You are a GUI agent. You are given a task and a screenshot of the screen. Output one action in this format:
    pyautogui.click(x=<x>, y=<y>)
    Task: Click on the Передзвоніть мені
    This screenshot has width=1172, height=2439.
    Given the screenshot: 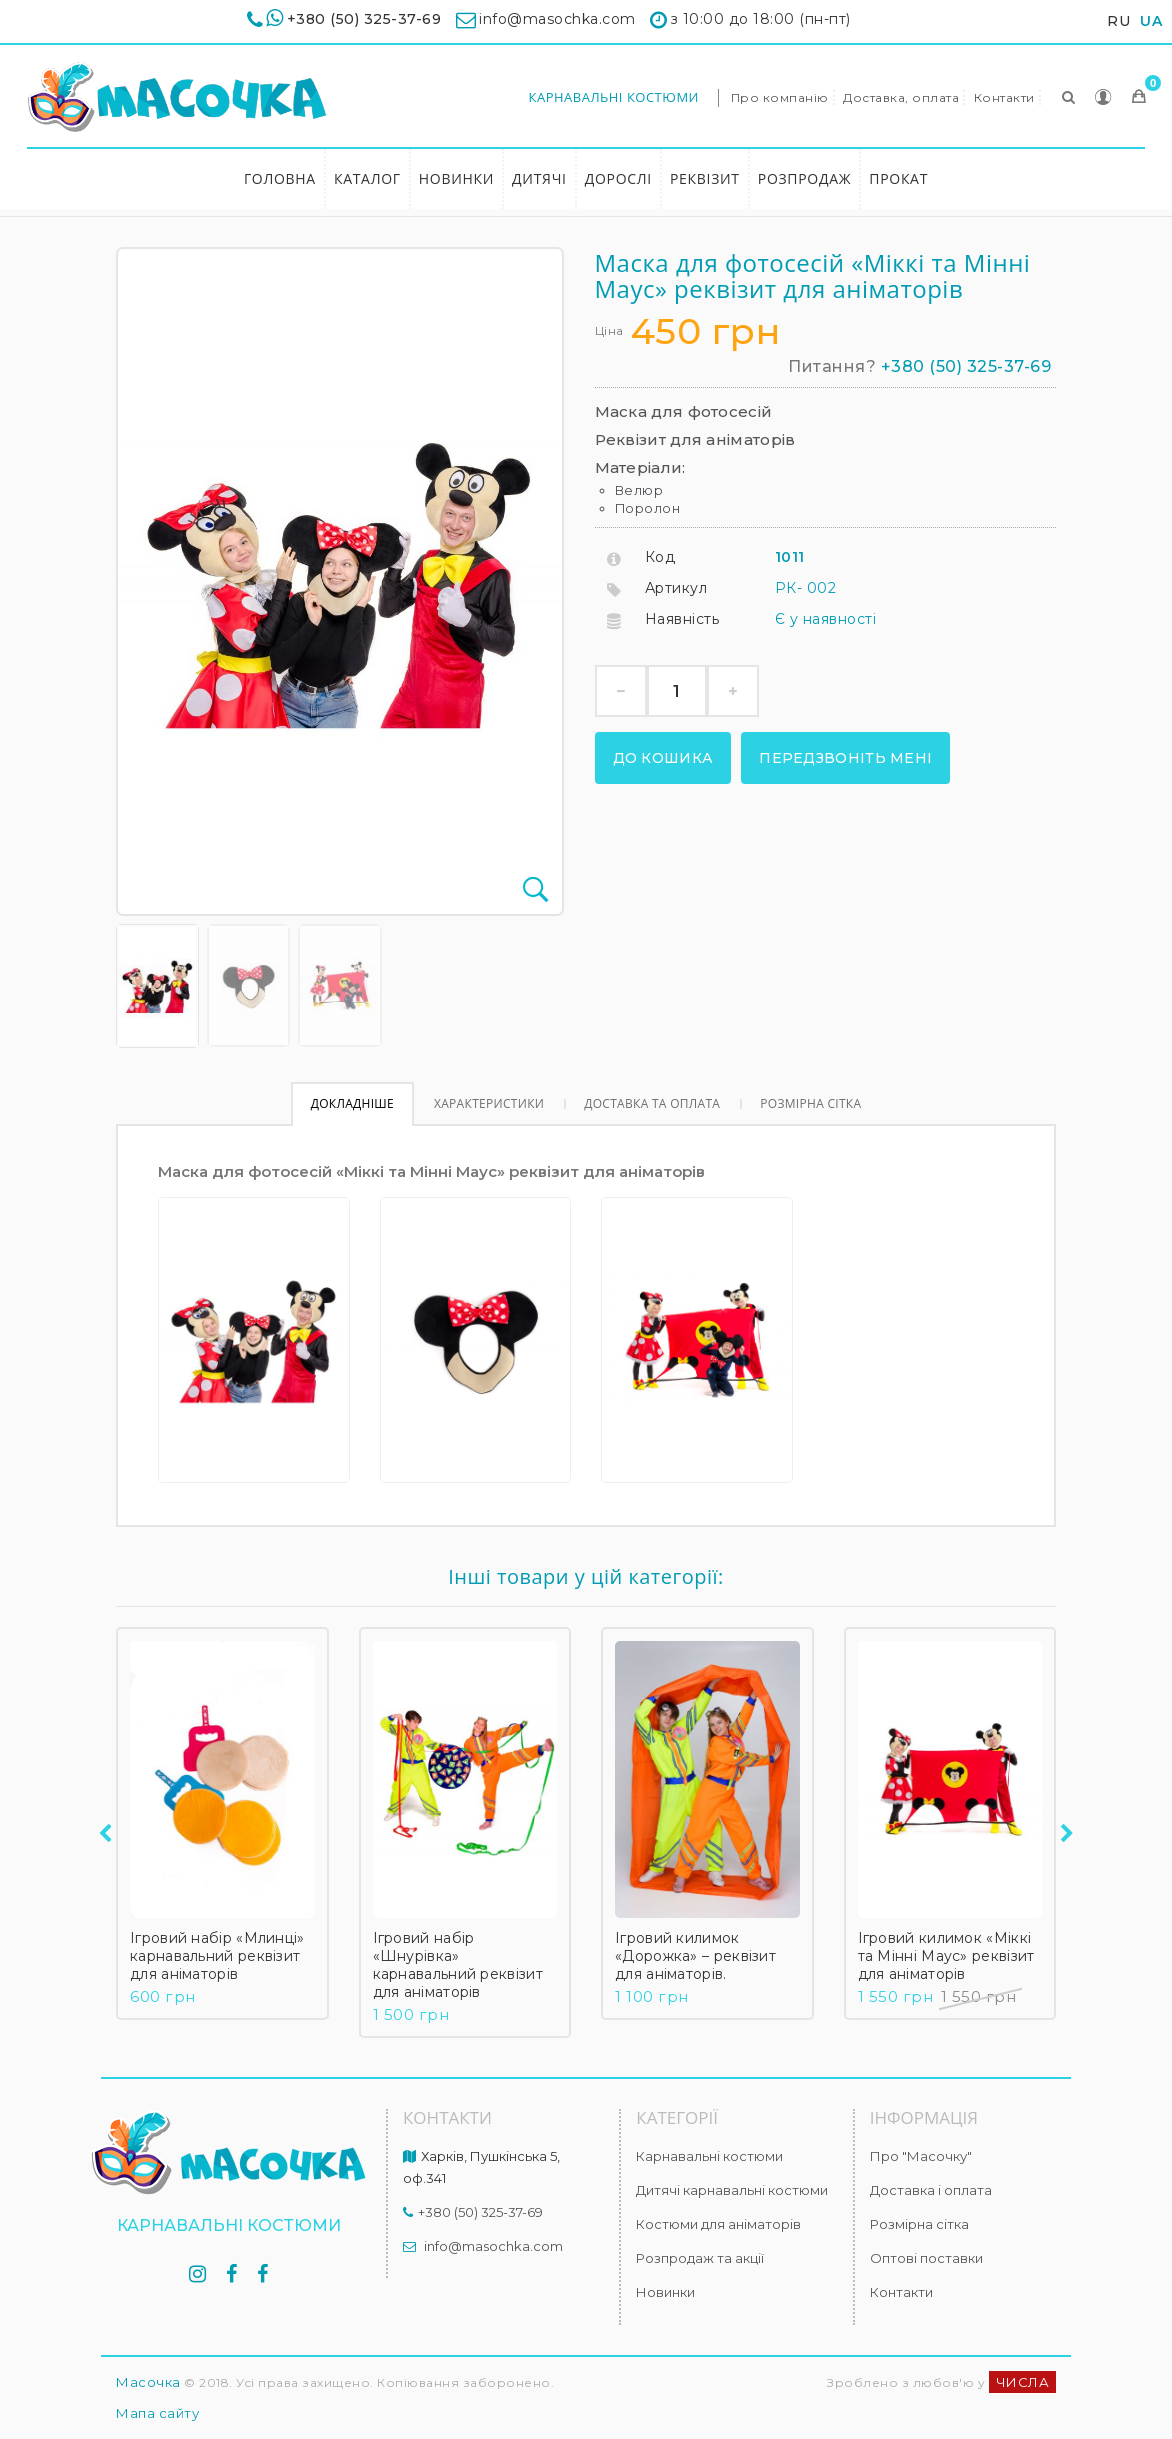 What is the action you would take?
    pyautogui.click(x=845, y=758)
    